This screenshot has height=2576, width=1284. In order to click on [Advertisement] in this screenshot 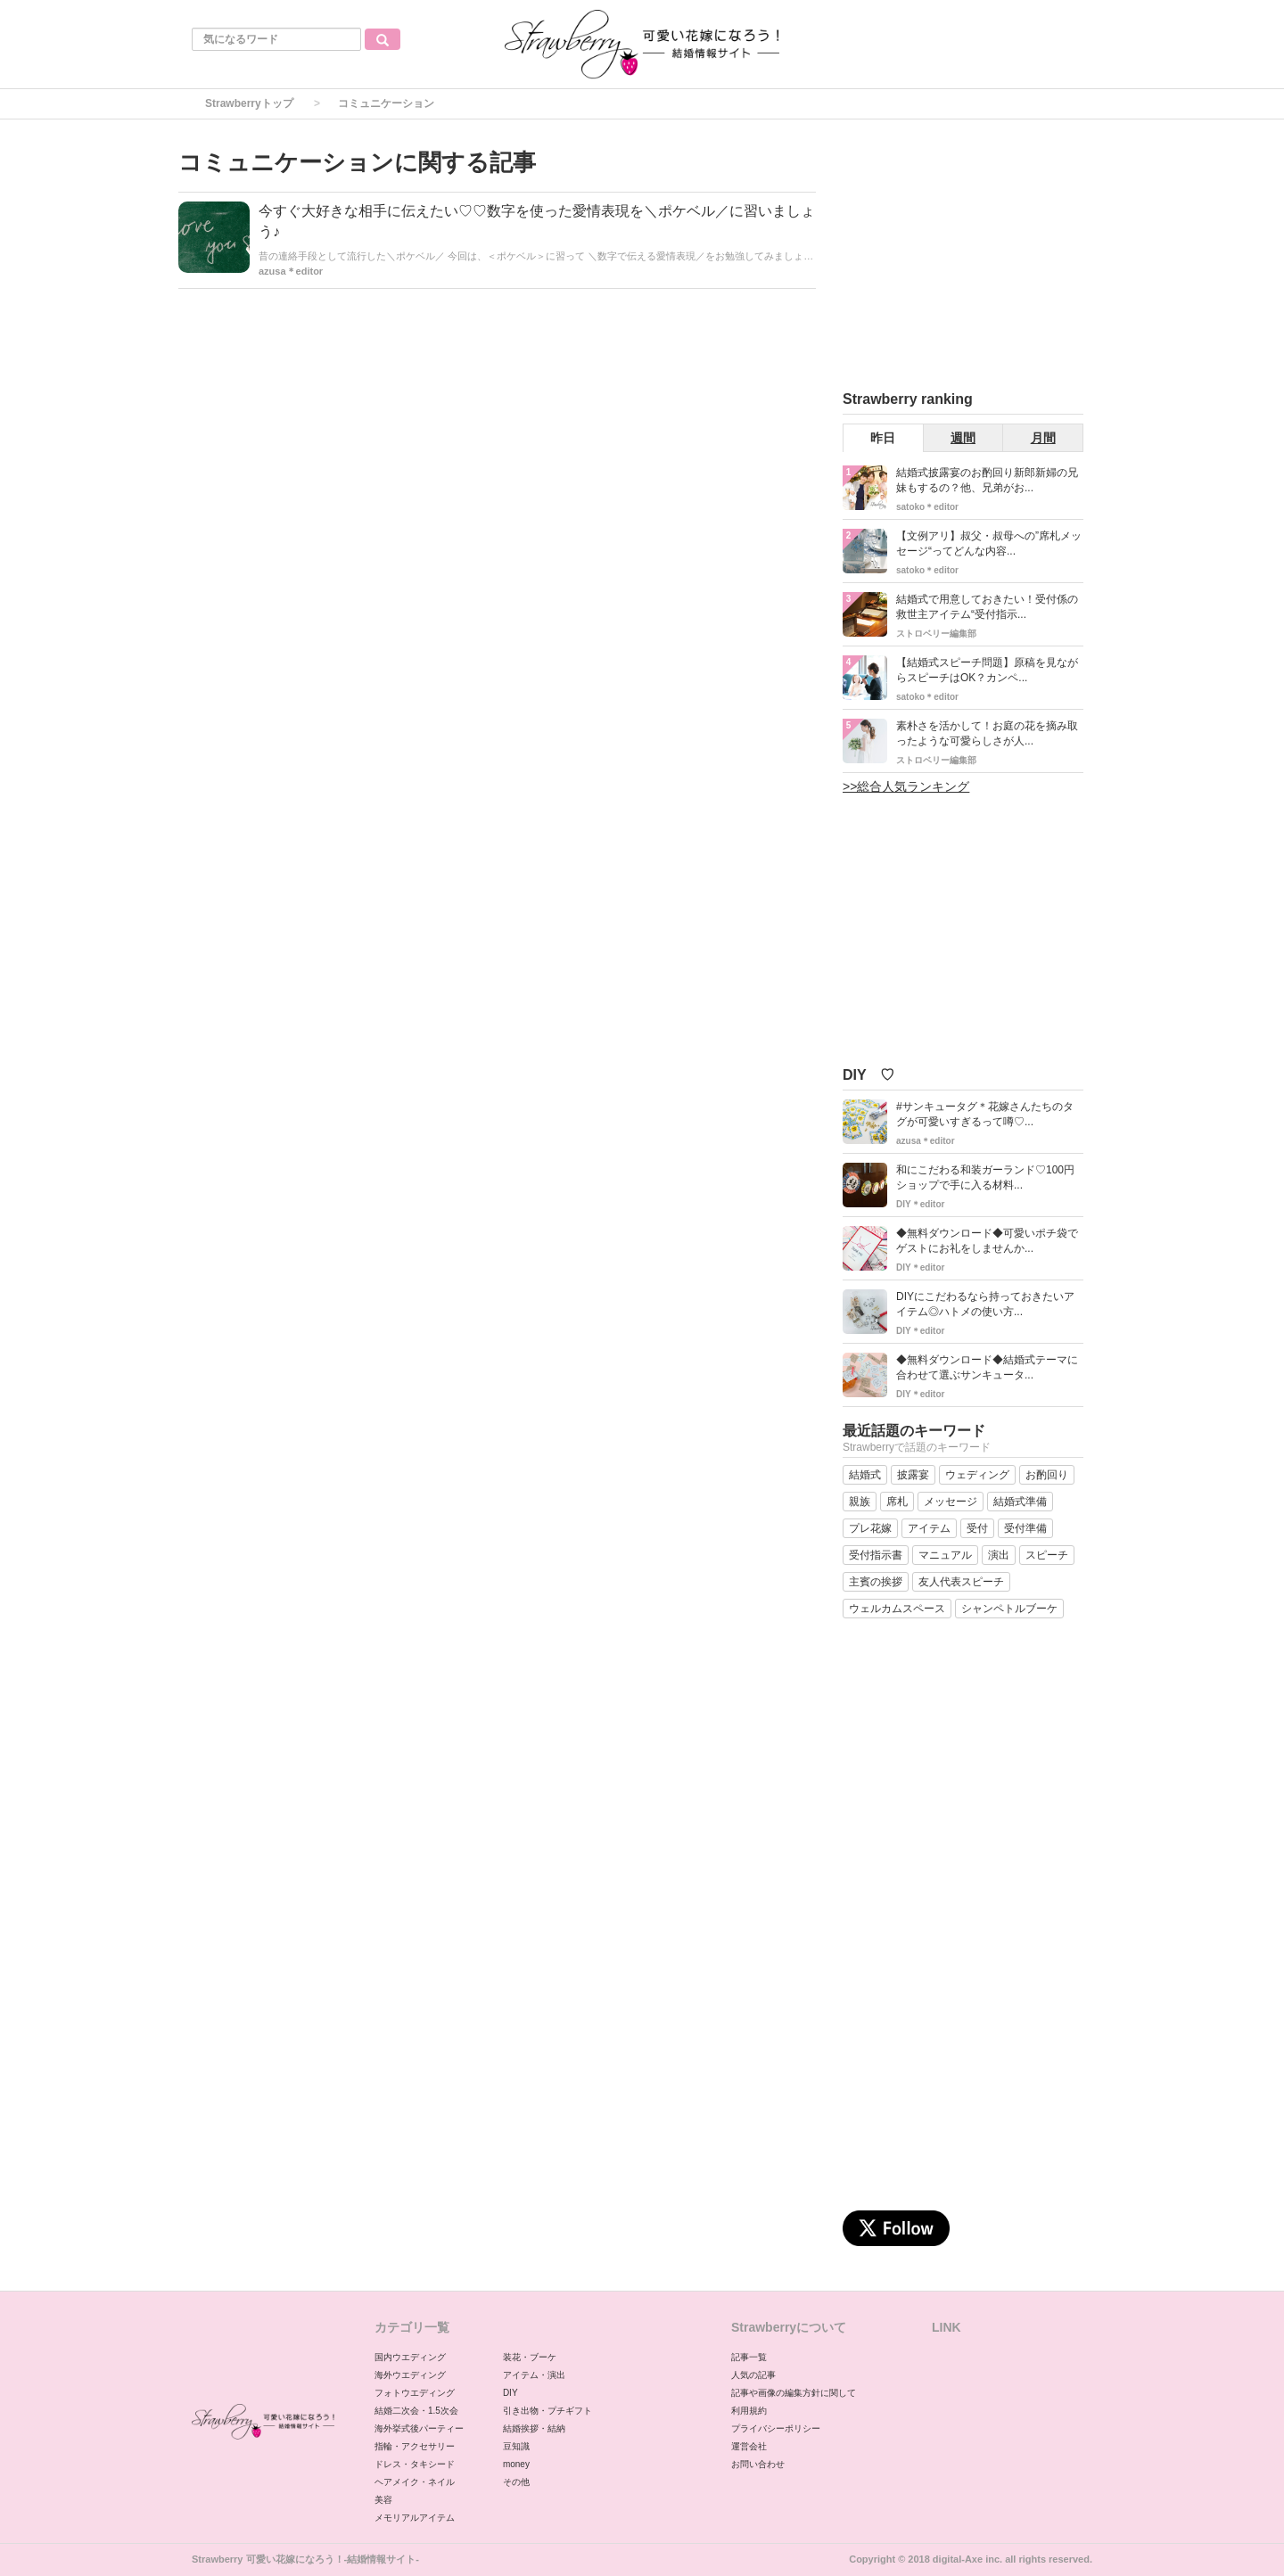, I will do `click(976, 257)`.